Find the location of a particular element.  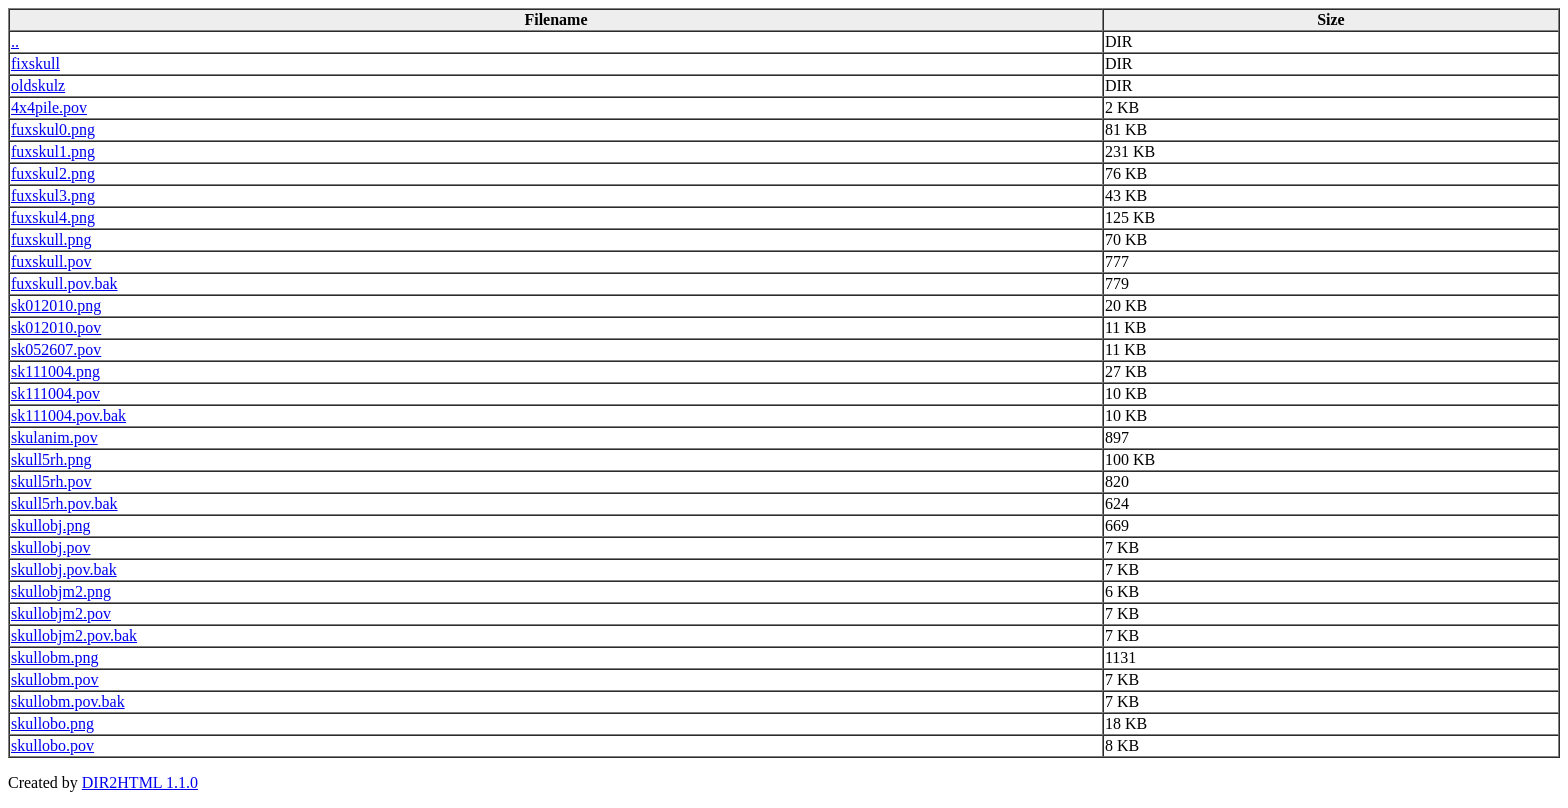

skullobjm2.png is located at coordinates (61, 591).